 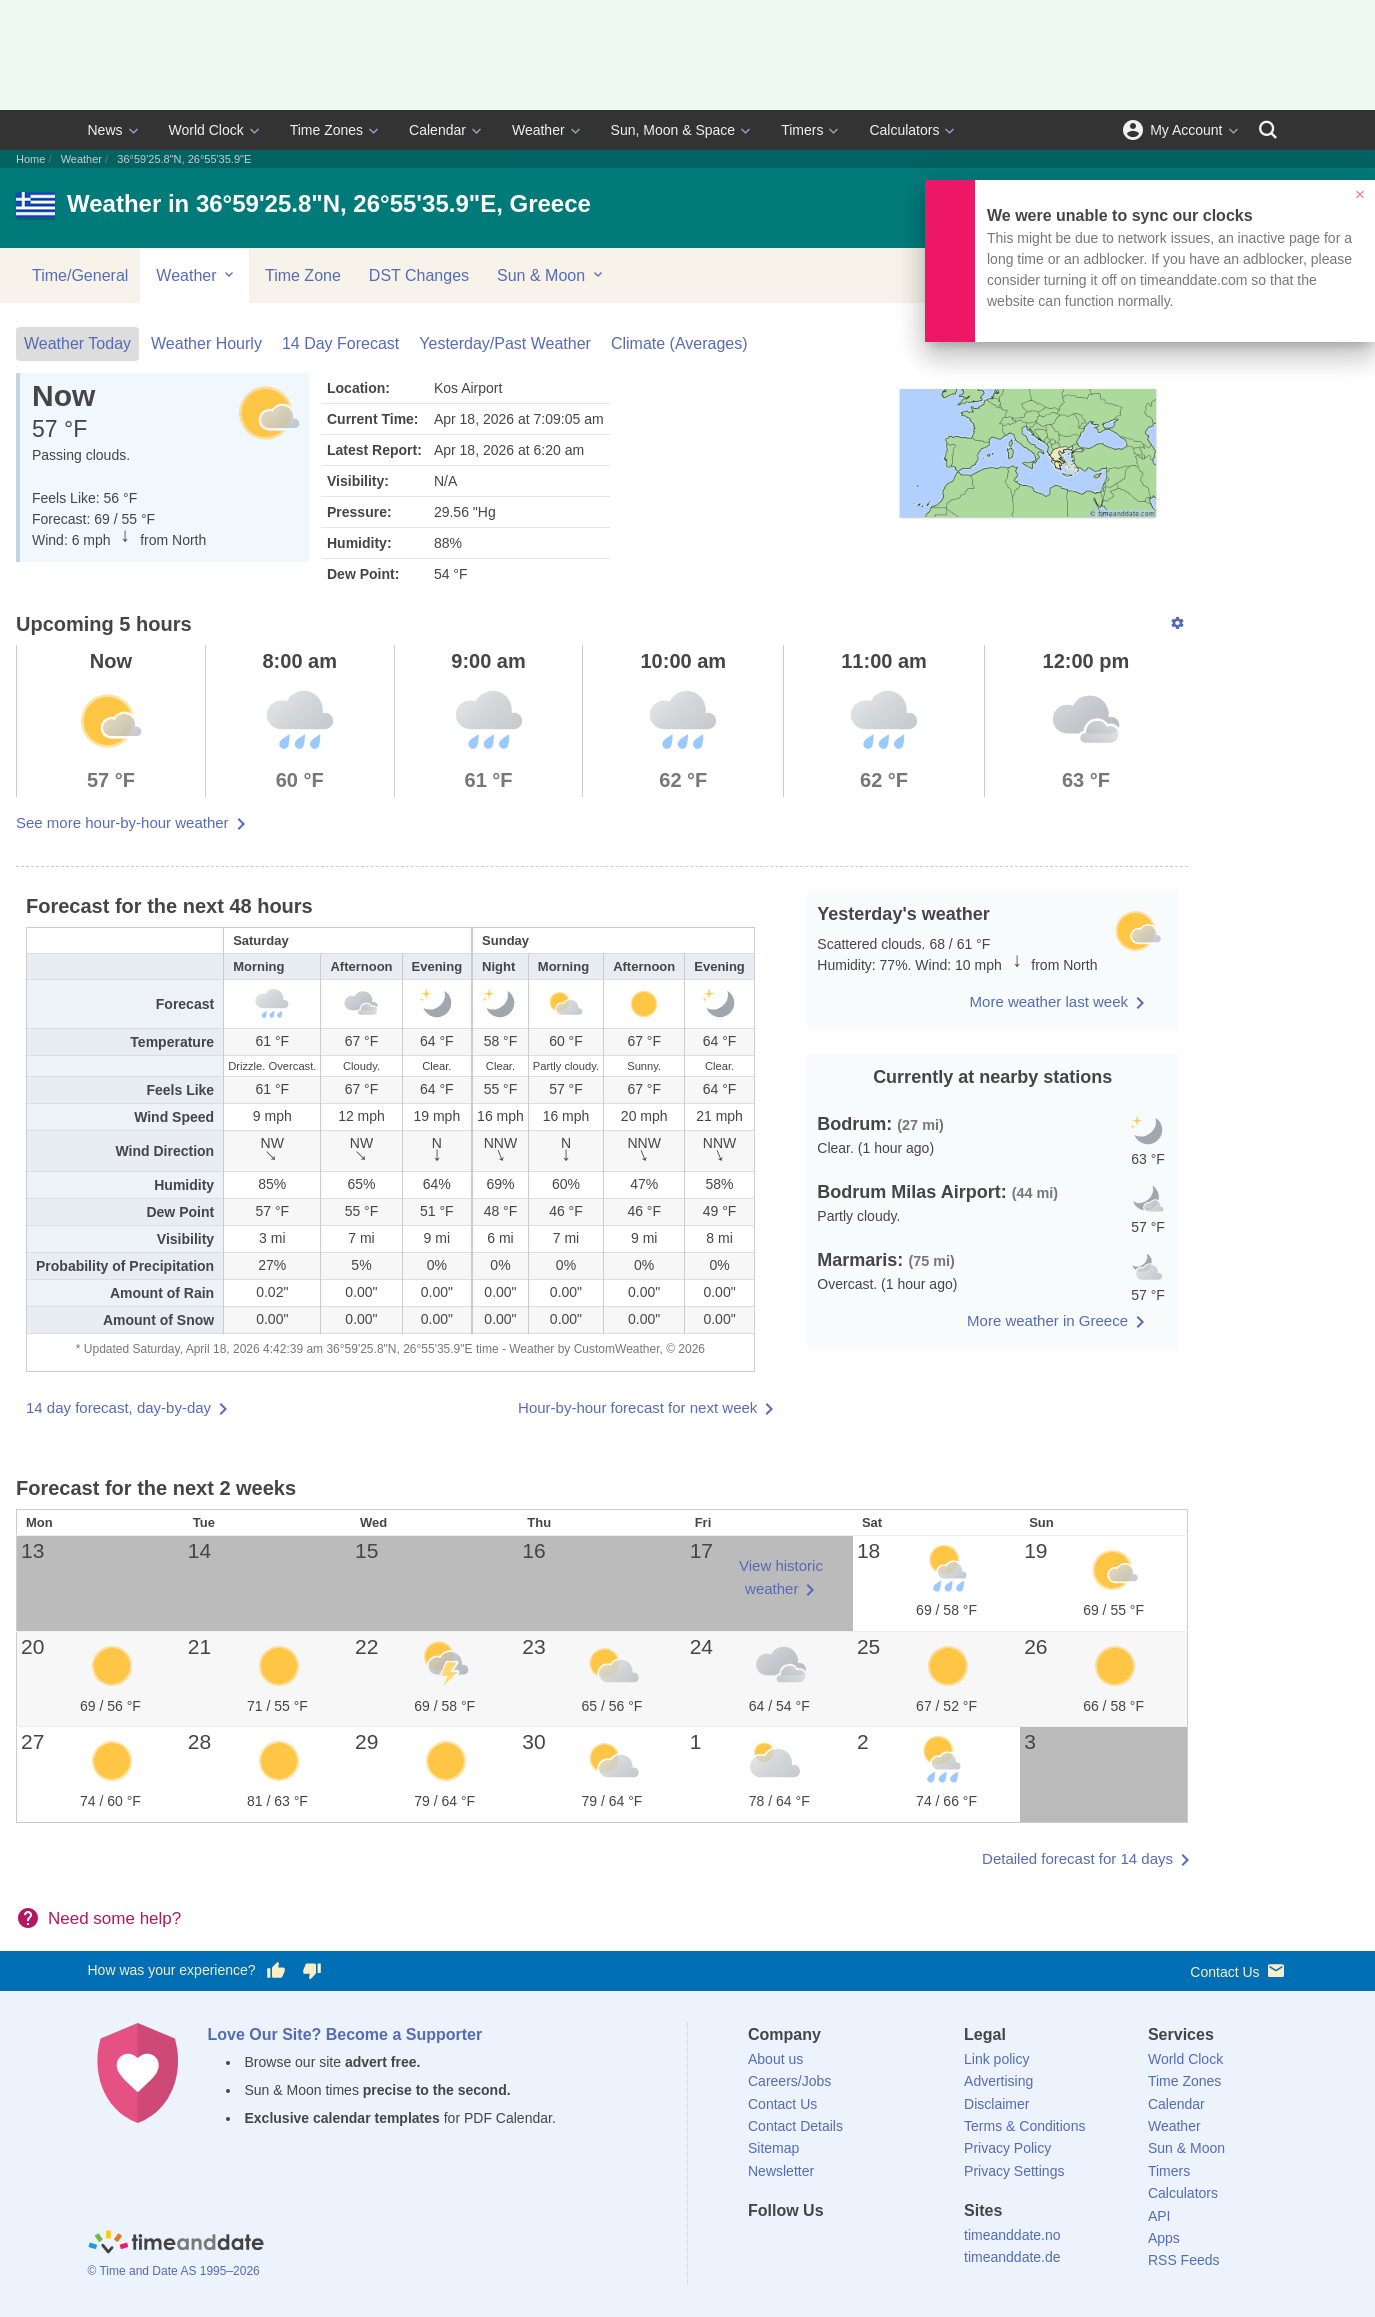 What do you see at coordinates (996, 2104) in the screenshot?
I see `Disclaimer` at bounding box center [996, 2104].